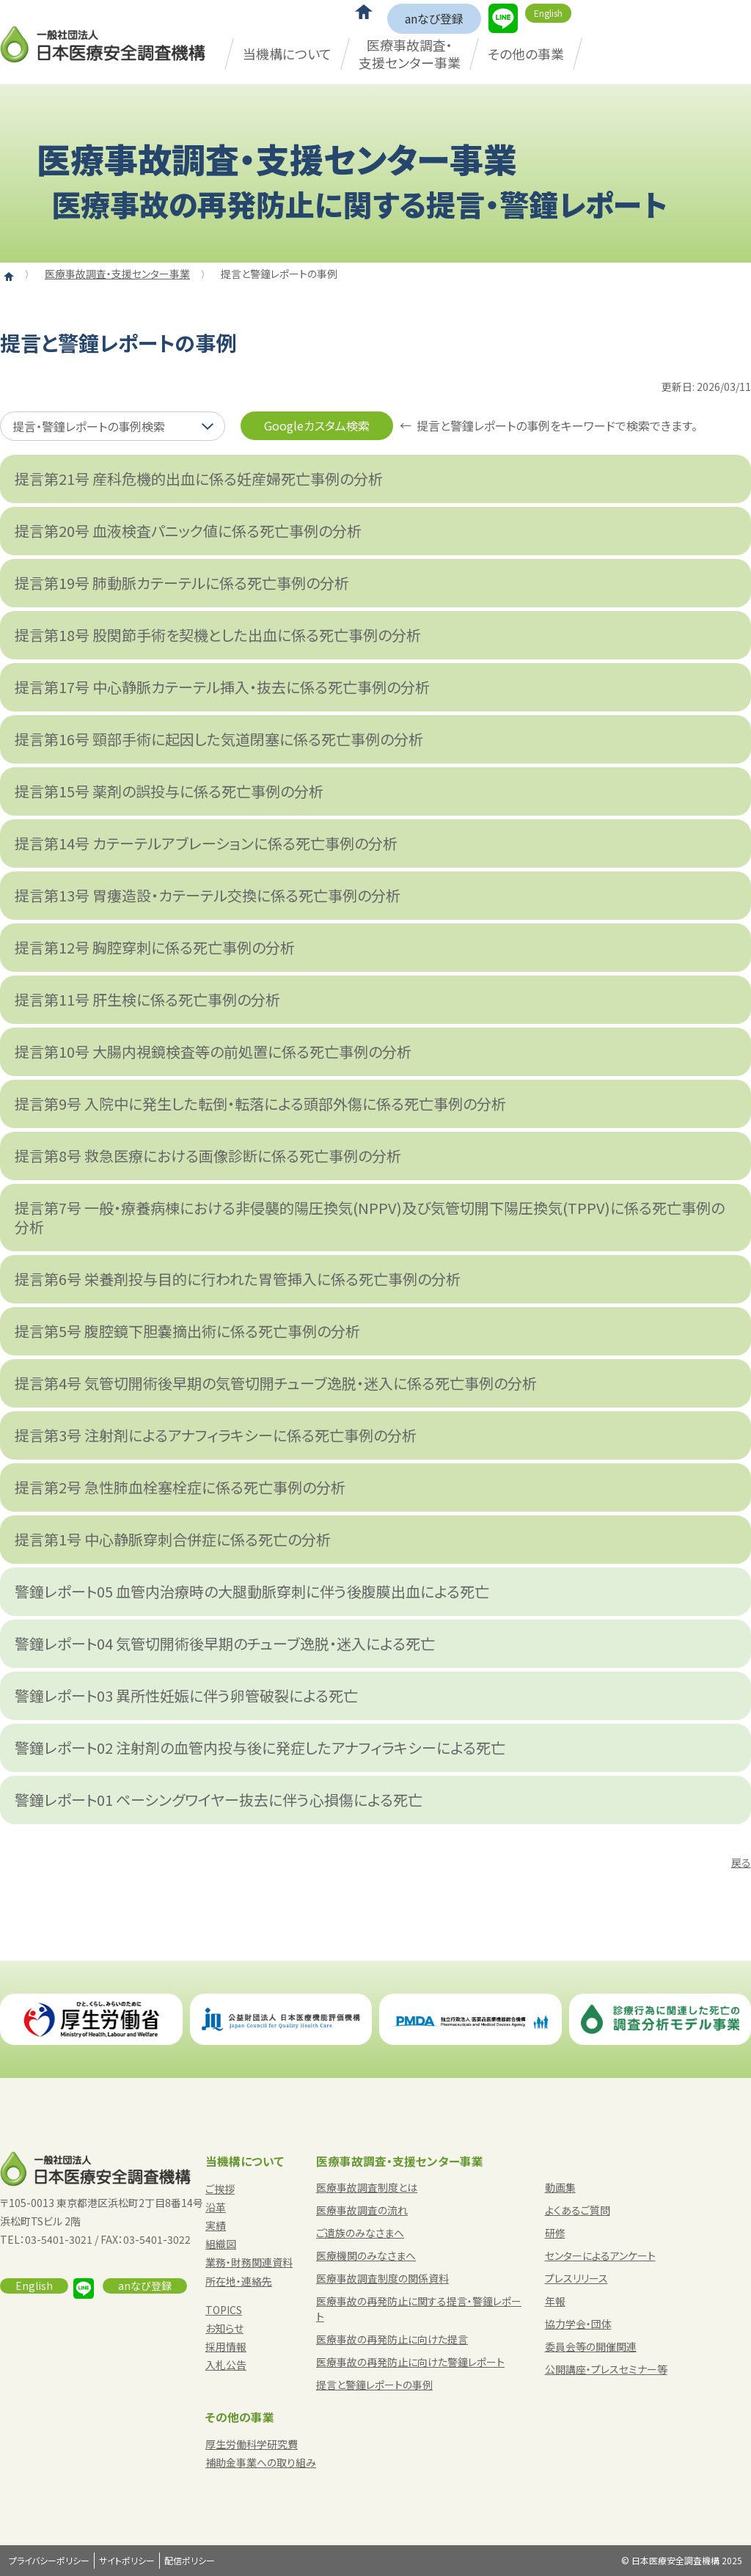 Image resolution: width=751 pixels, height=2576 pixels. Describe the element at coordinates (216, 1435) in the screenshot. I see `提言第3号 注射剤によるアナフィラキシーに係る死亡事例の分析` at that location.